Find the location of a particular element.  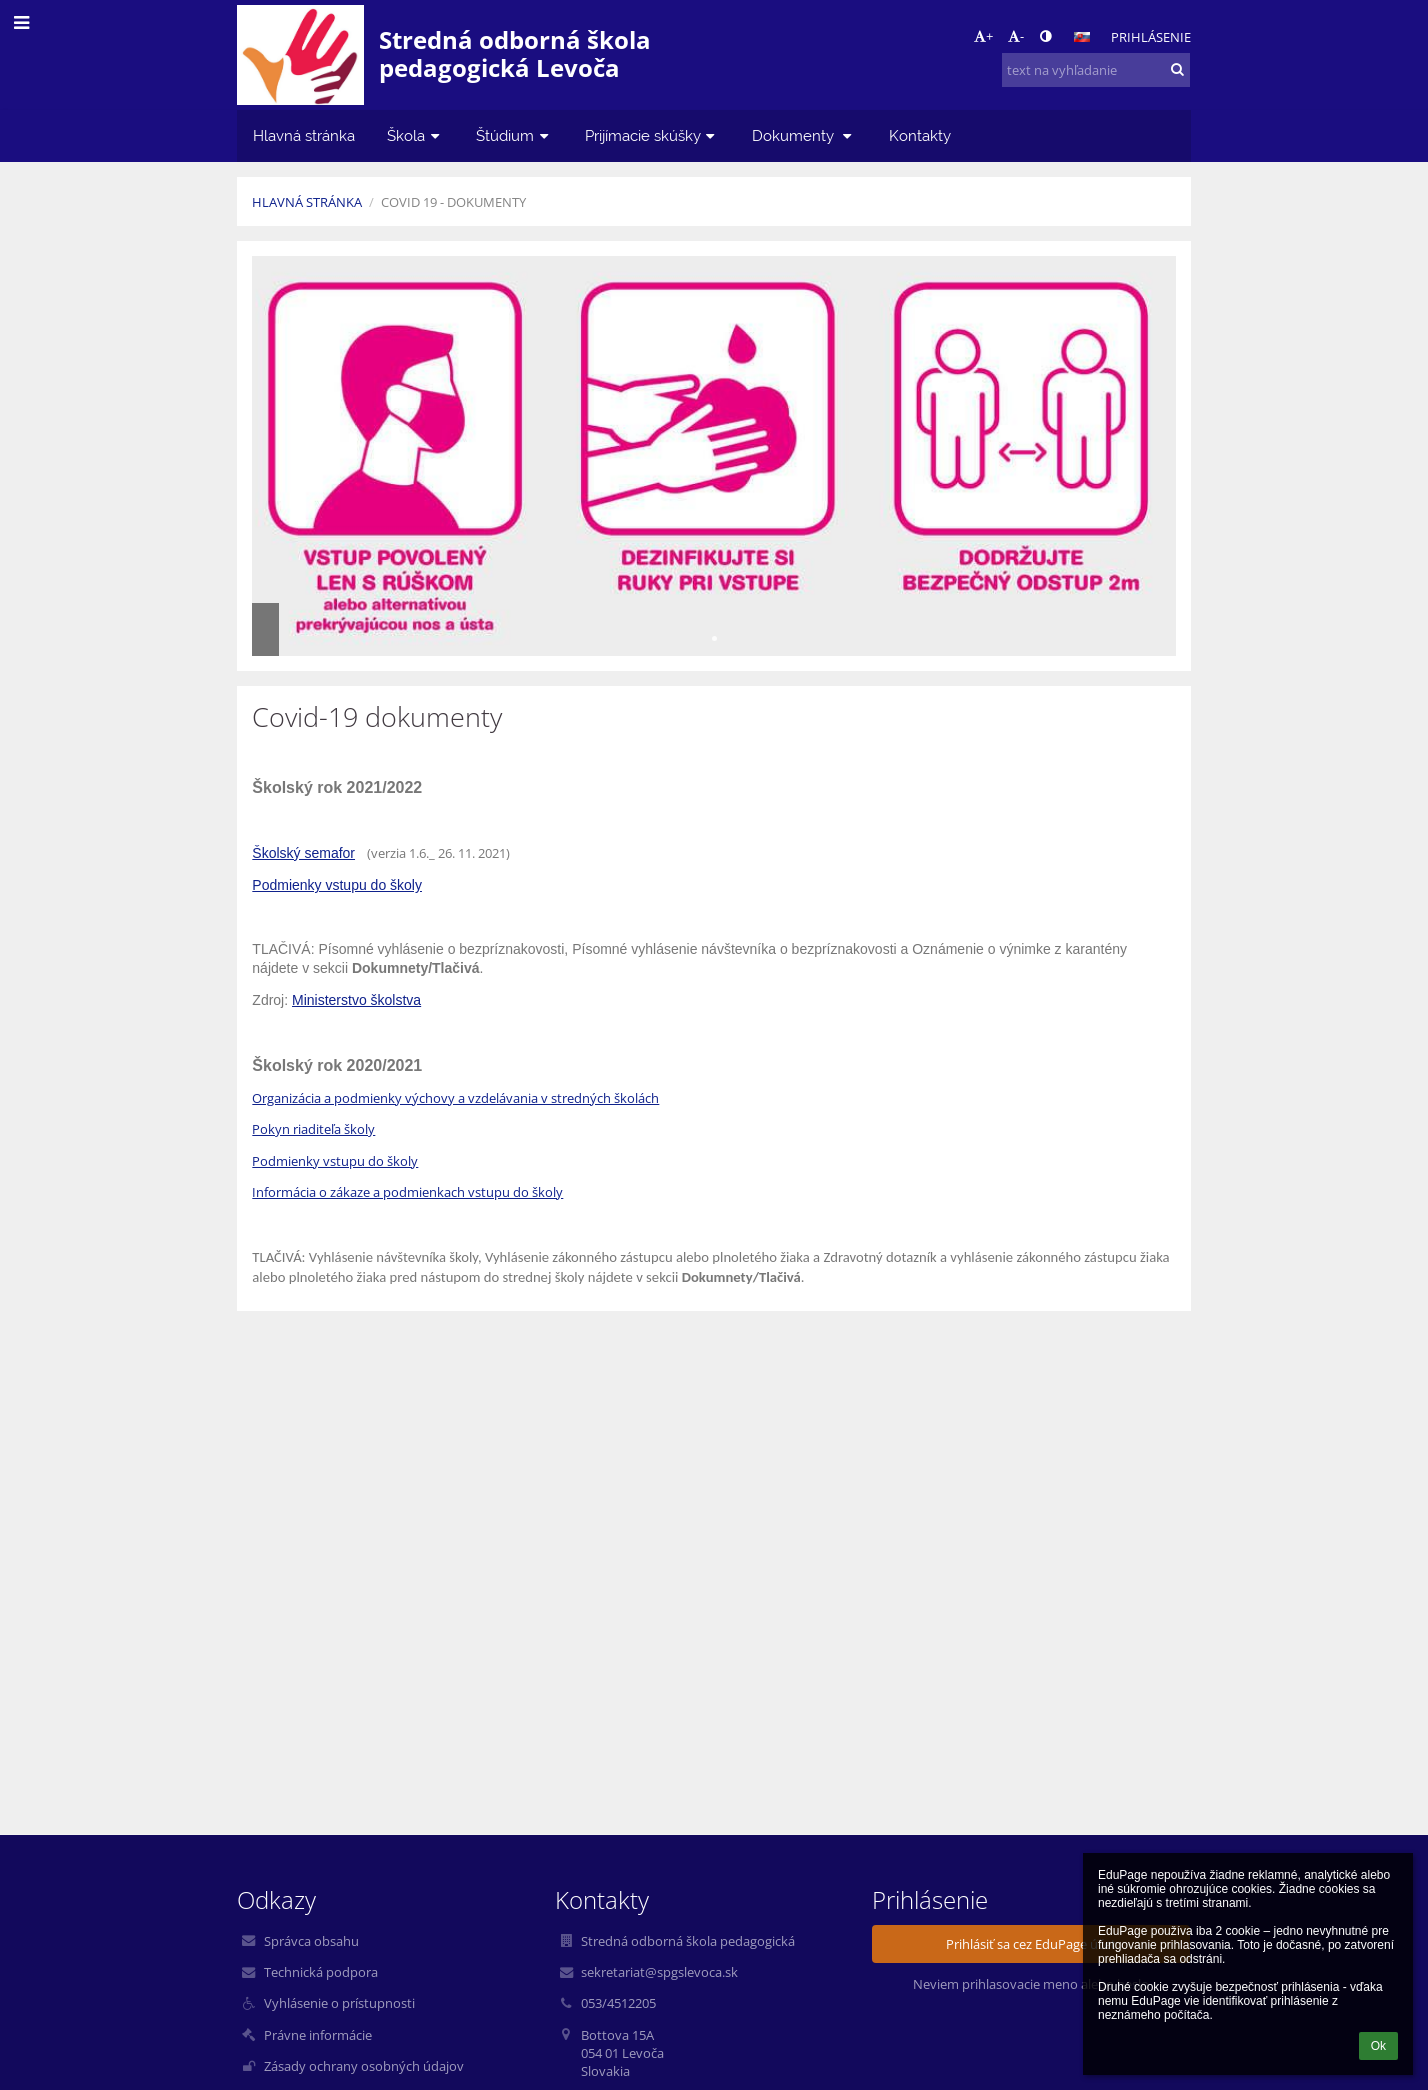

Hlavná stránka [button] is located at coordinates (304, 135).